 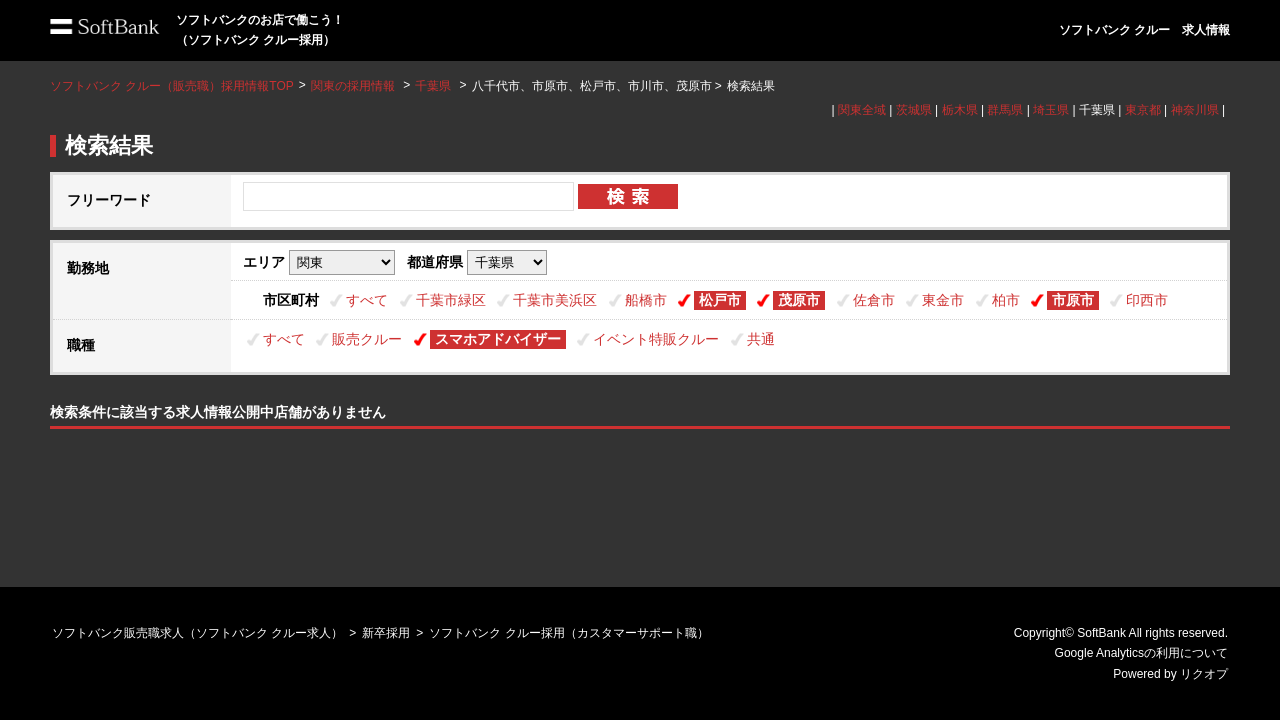 I want to click on 東京都, so click(x=1143, y=110).